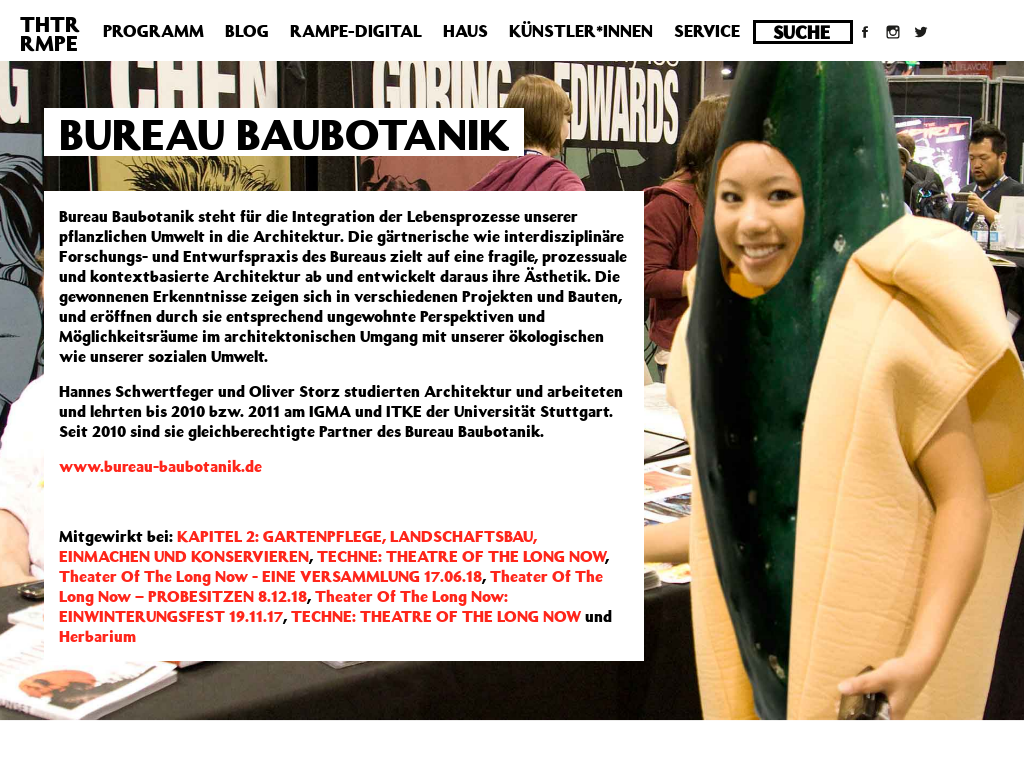 This screenshot has width=1024, height=783. What do you see at coordinates (270, 576) in the screenshot?
I see `Theater Of The Long Now - EINE VERSAMMLUNG 17.06.18` at bounding box center [270, 576].